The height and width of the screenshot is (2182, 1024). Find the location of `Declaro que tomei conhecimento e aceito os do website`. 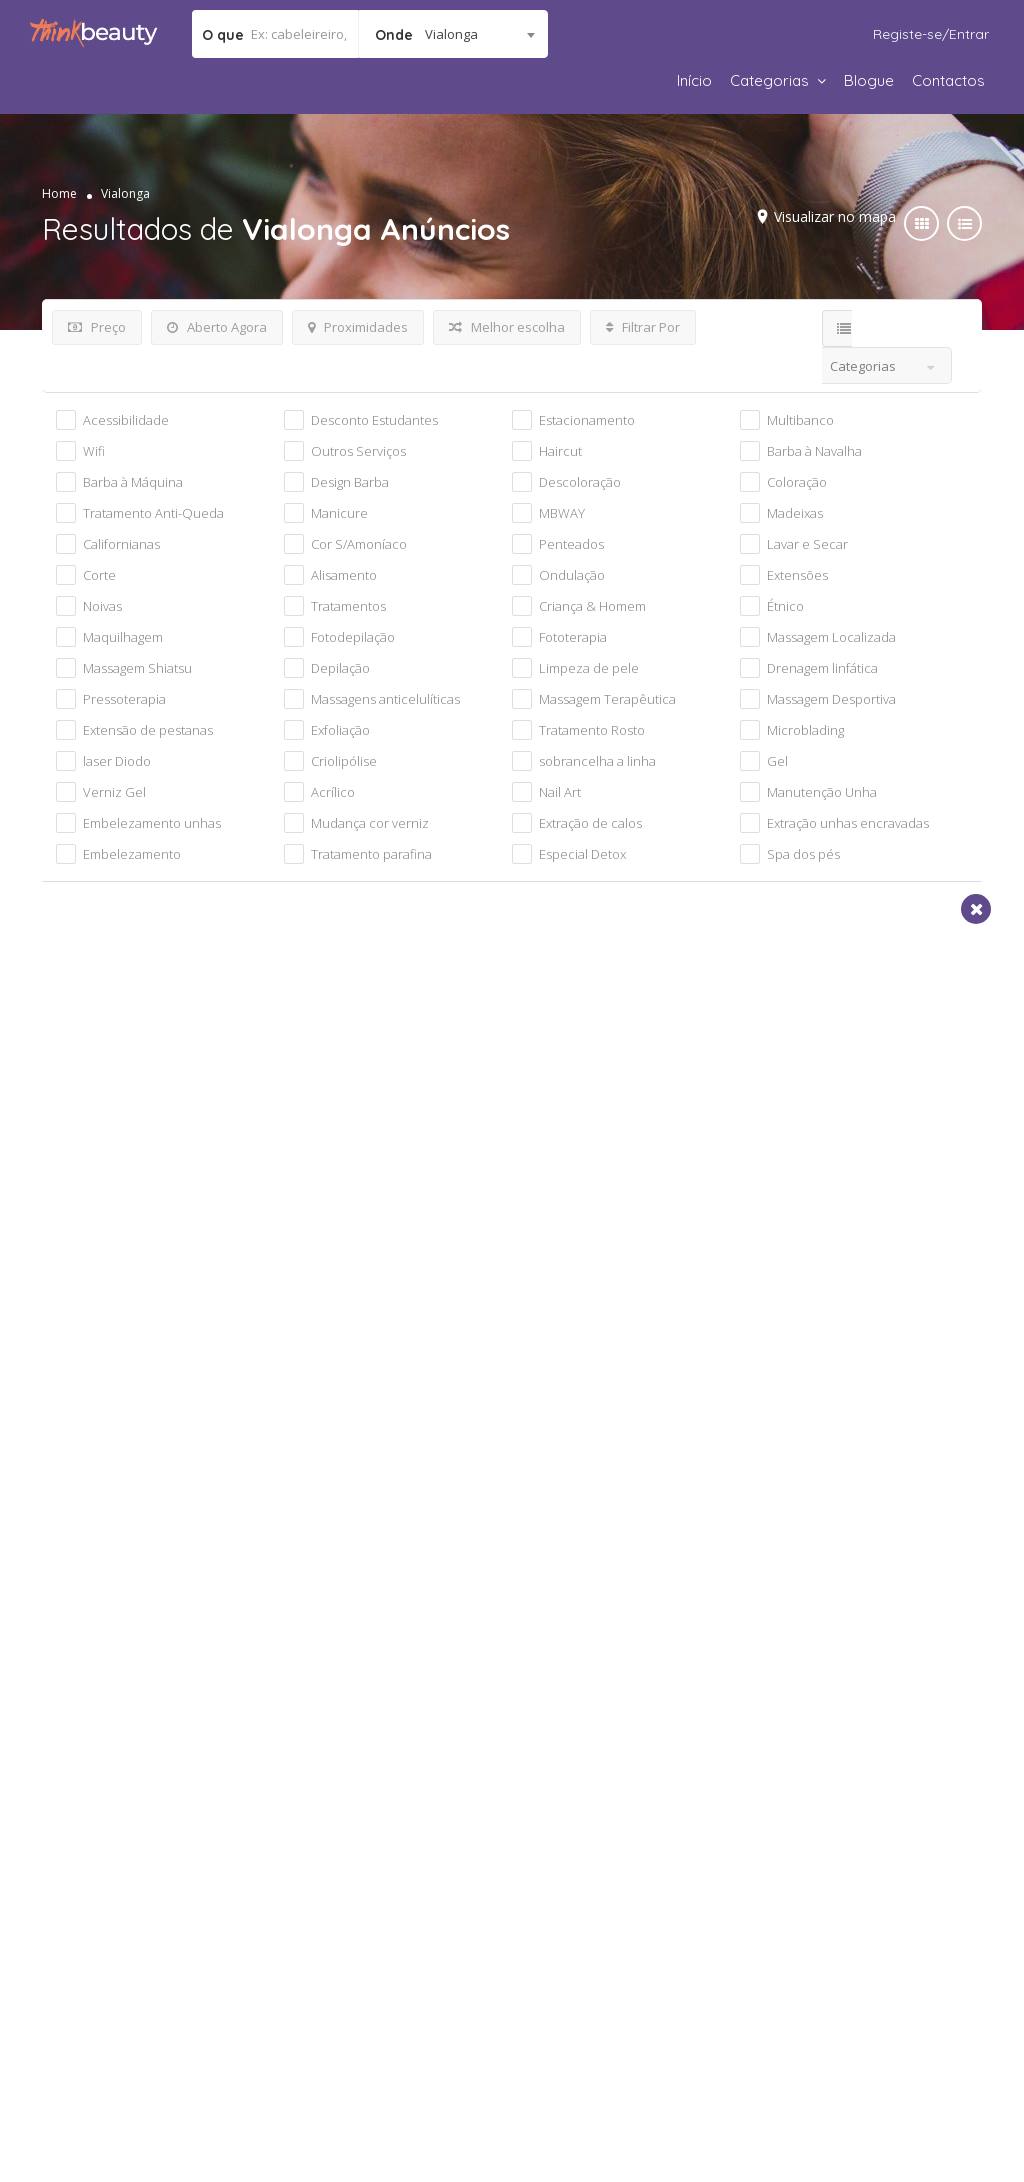

Declaro que tomei conhecimento e aceito os do website is located at coordinates (526, 1686).